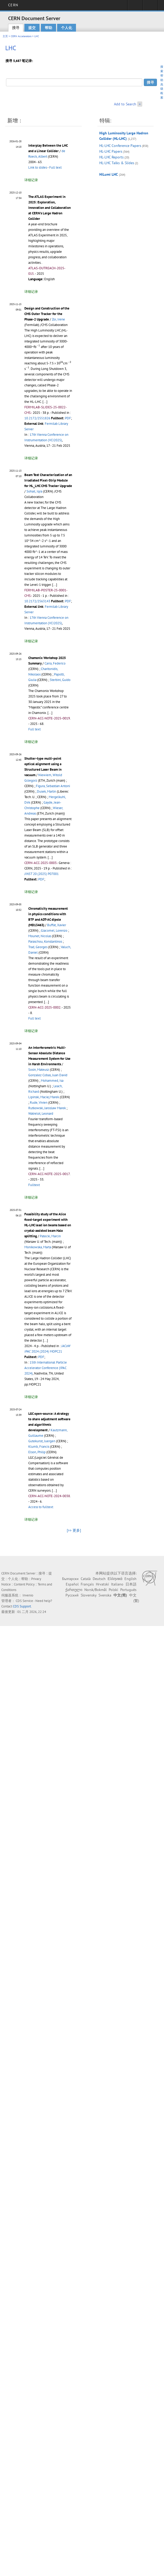  What do you see at coordinates (37, 601) in the screenshot?
I see `10.2172/2563143` at bounding box center [37, 601].